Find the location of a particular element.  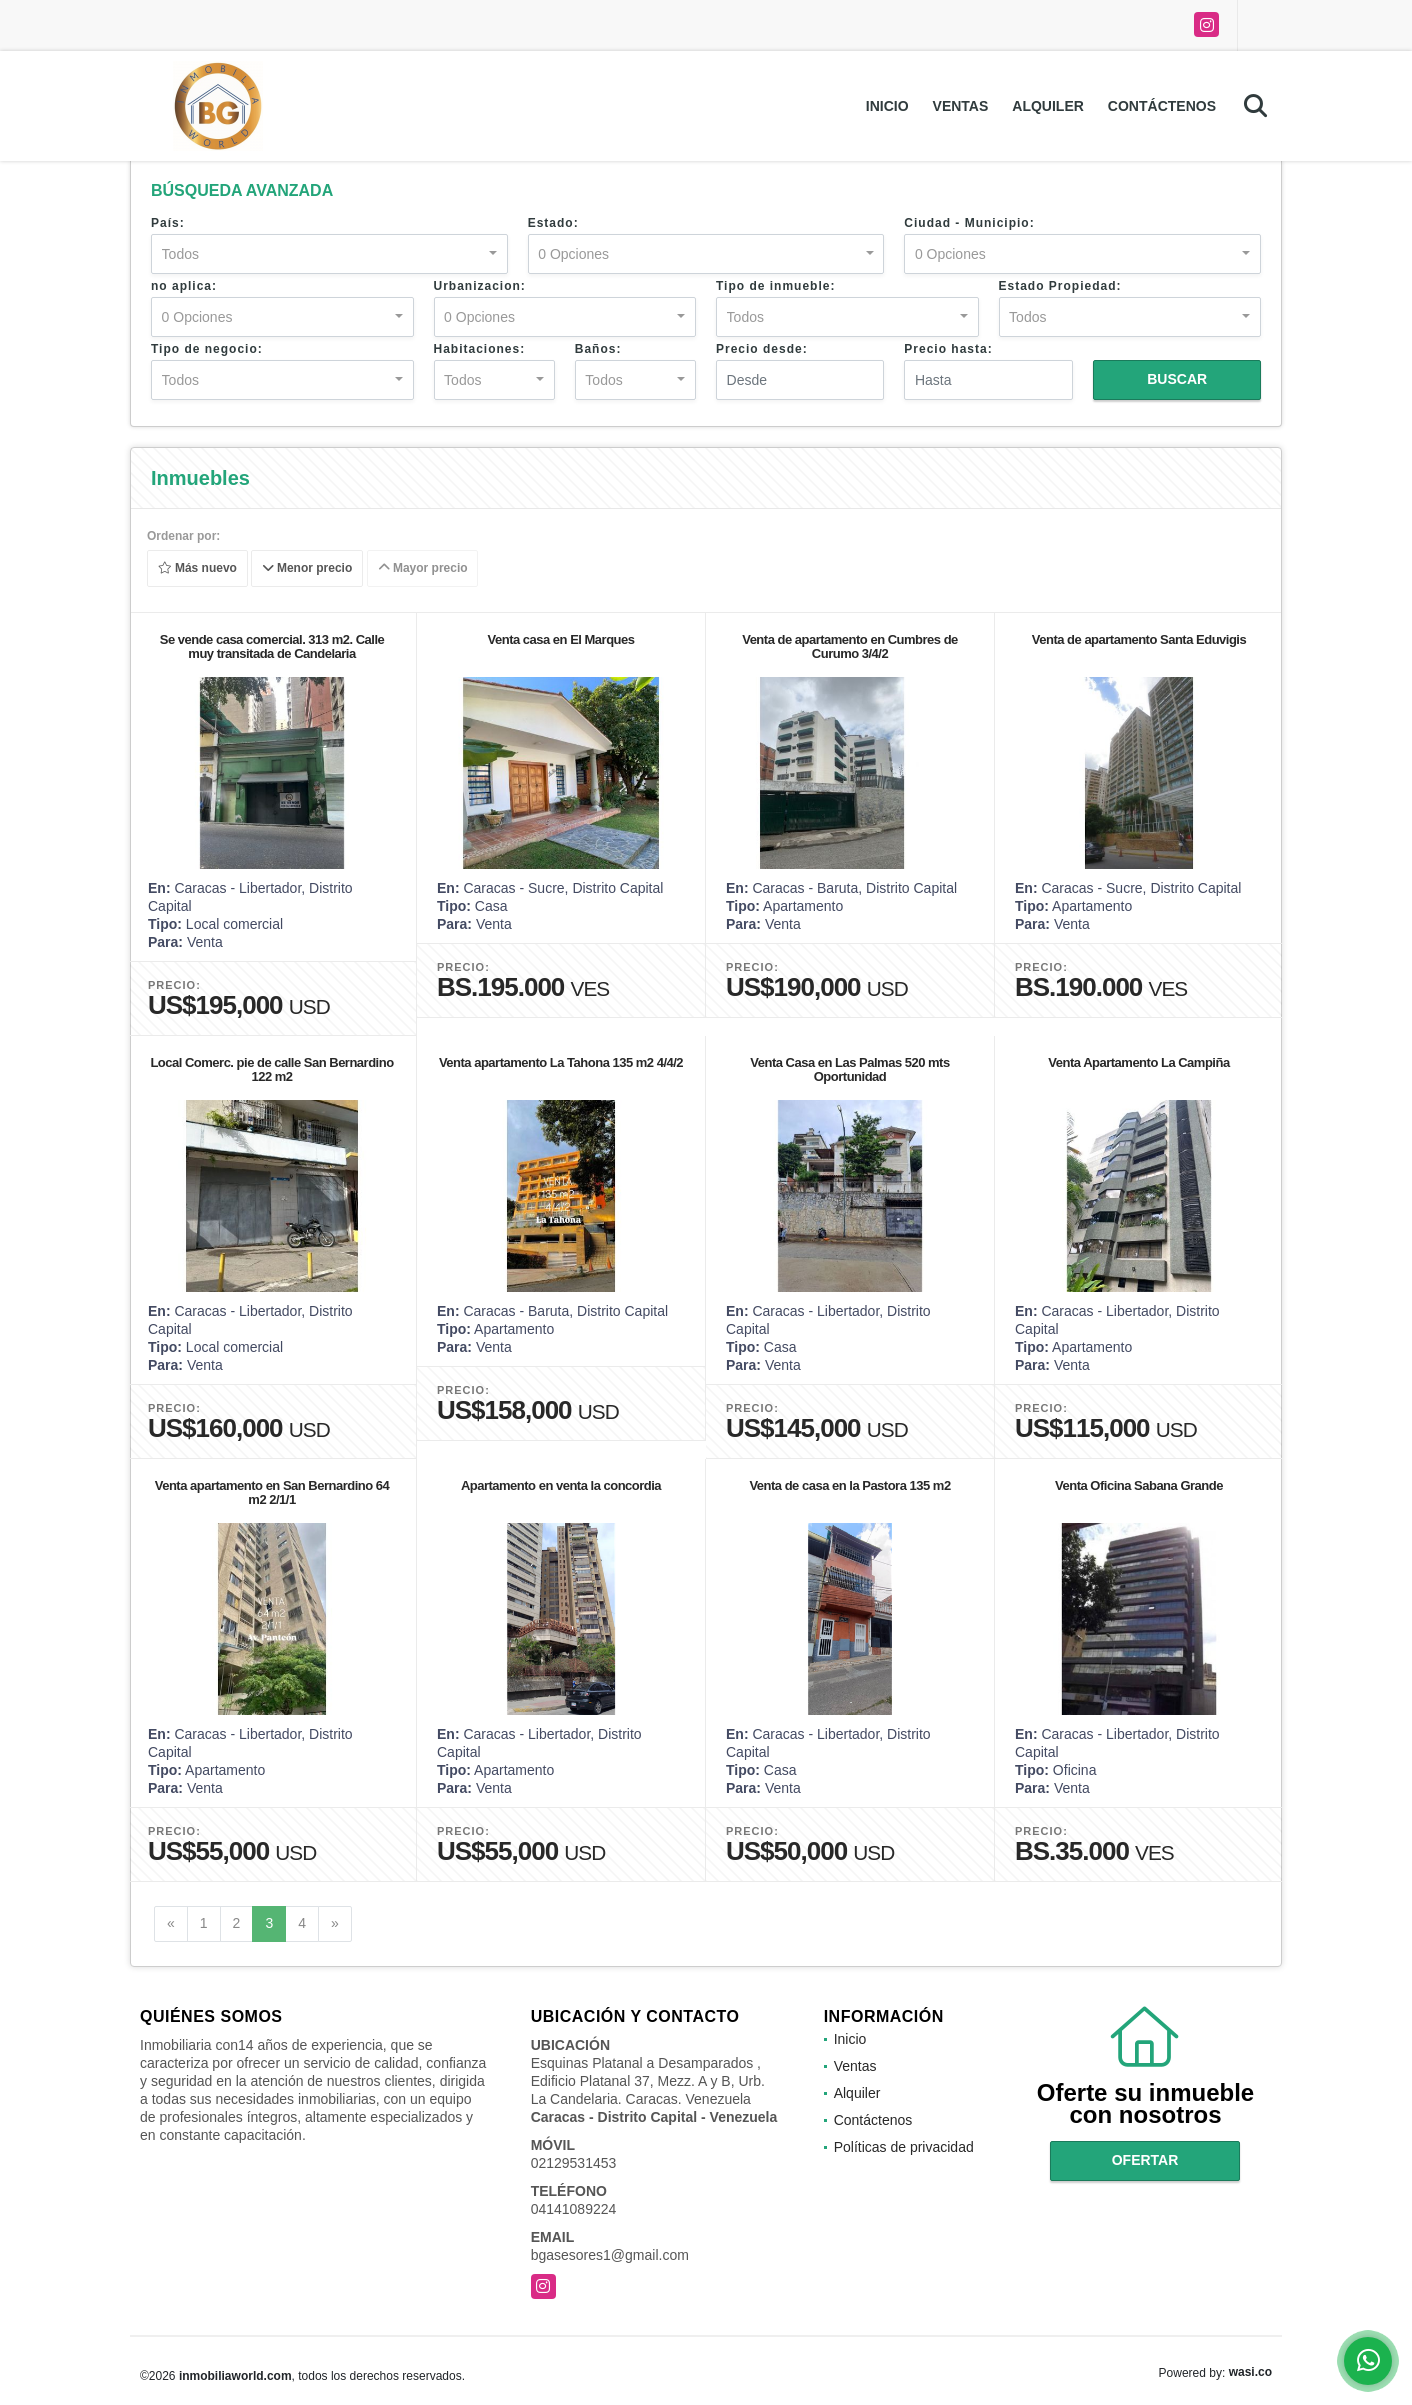

04141089224 is located at coordinates (574, 2209).